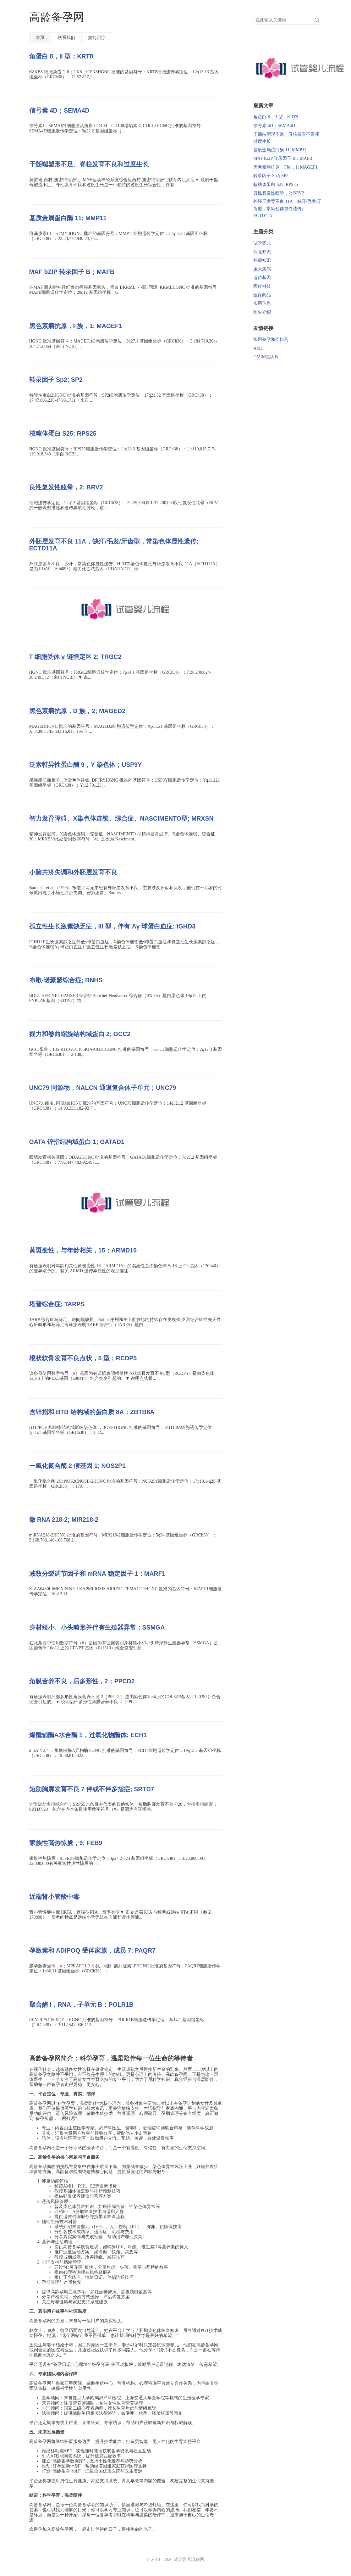 This screenshot has width=351, height=2576. What do you see at coordinates (62, 433) in the screenshot?
I see `核糖体蛋白 S25; RPS25` at bounding box center [62, 433].